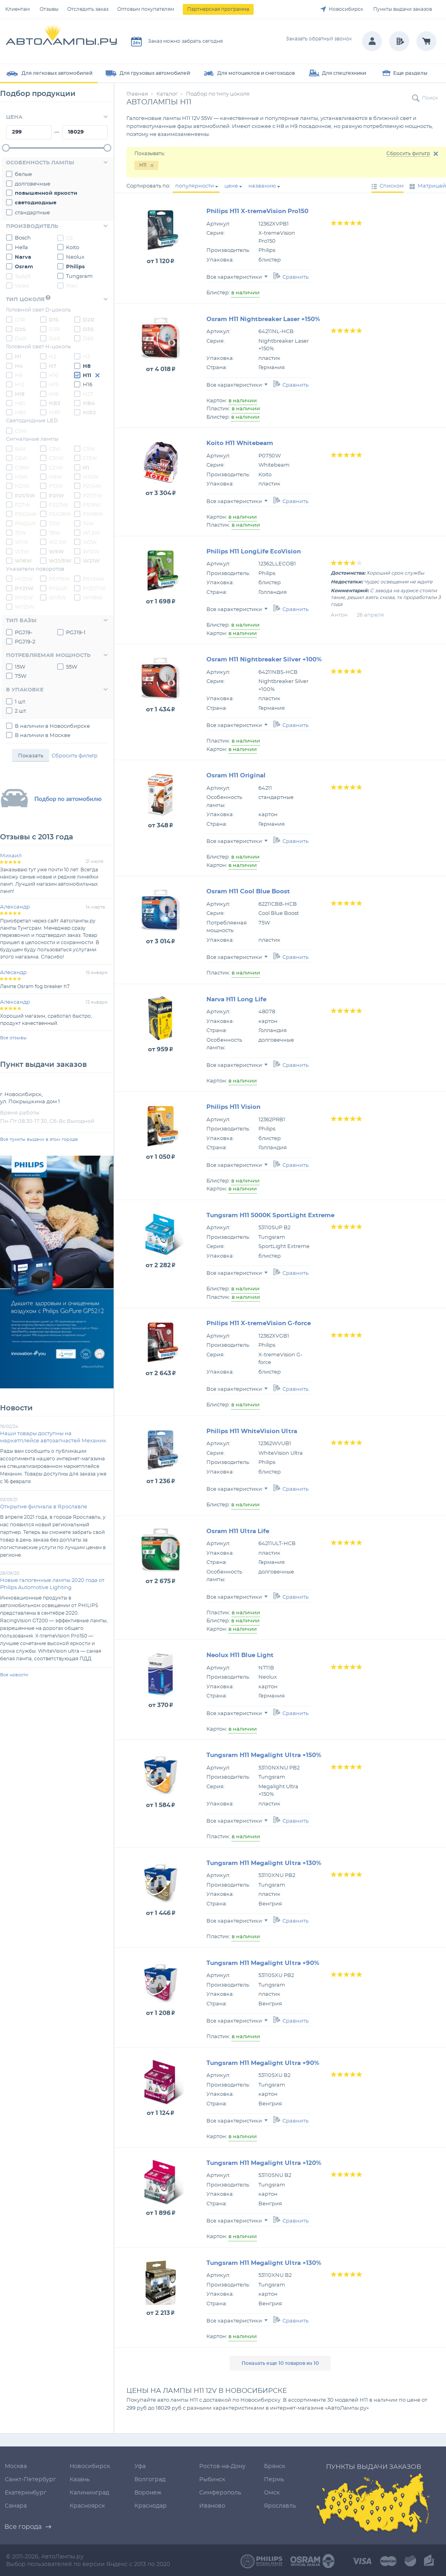 The width and height of the screenshot is (446, 2576). What do you see at coordinates (392, 186) in the screenshot?
I see `Списком` at bounding box center [392, 186].